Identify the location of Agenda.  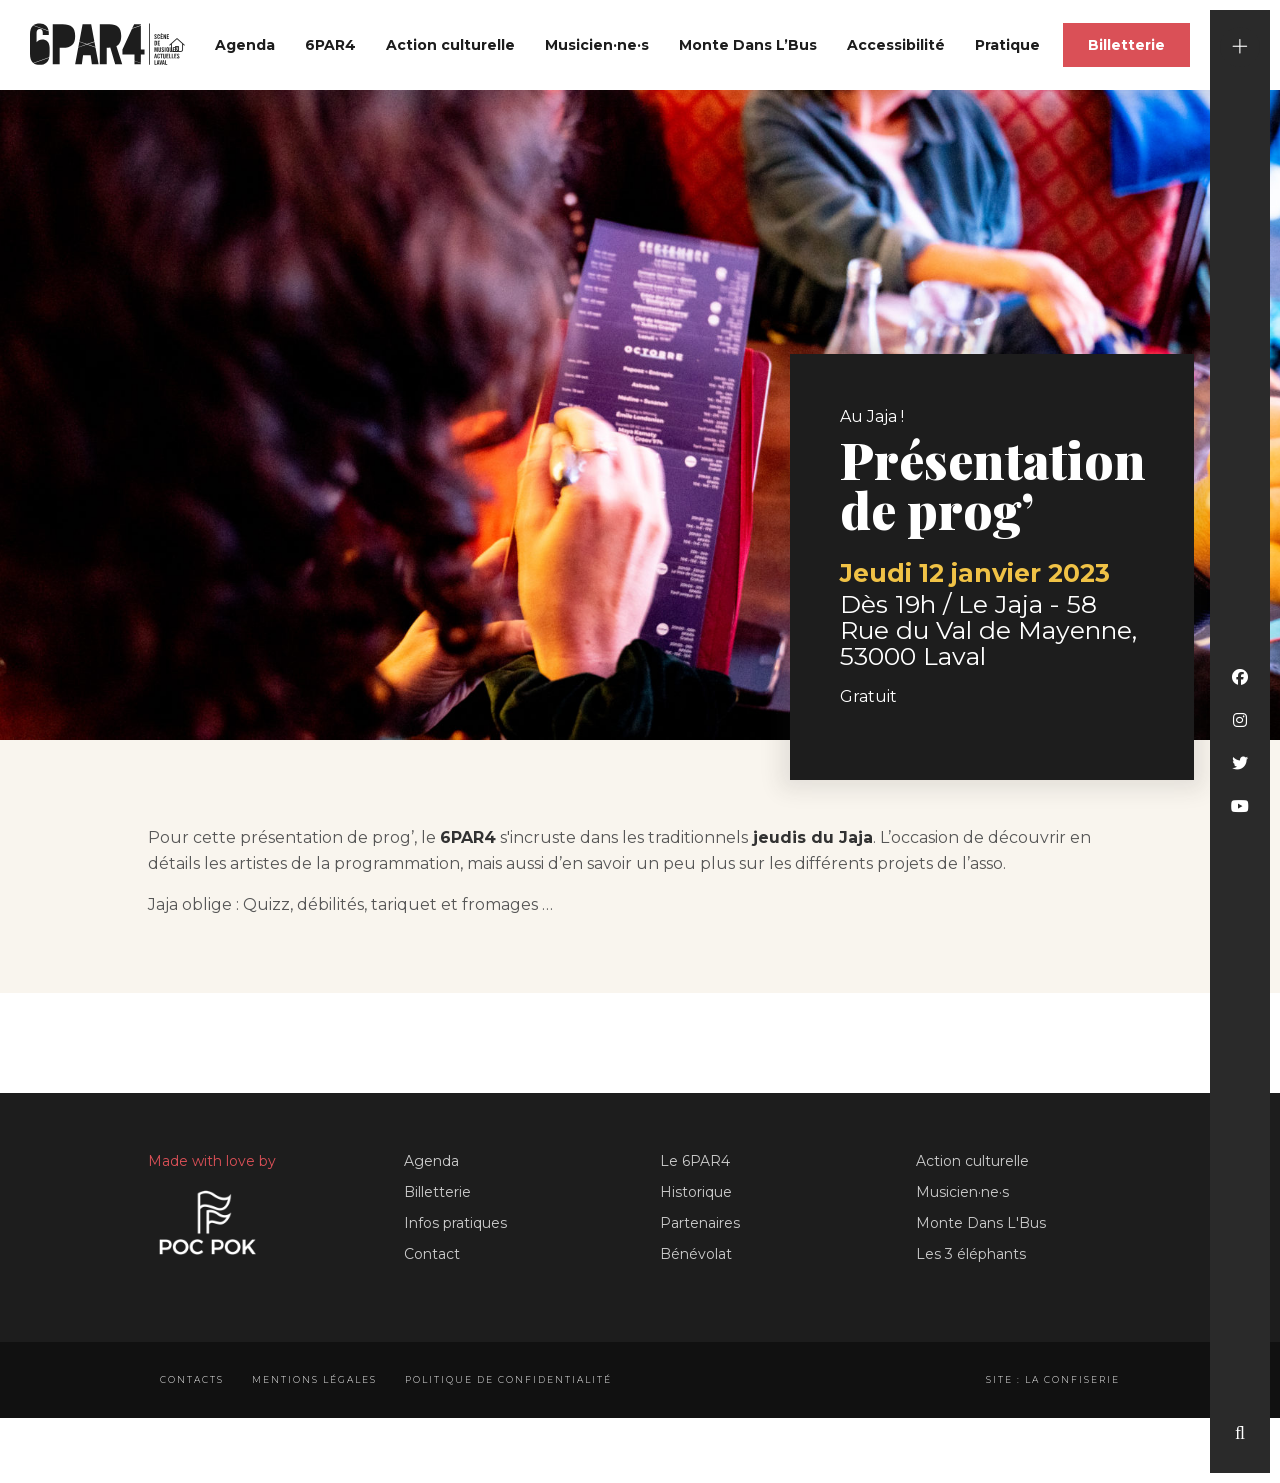
(245, 45).